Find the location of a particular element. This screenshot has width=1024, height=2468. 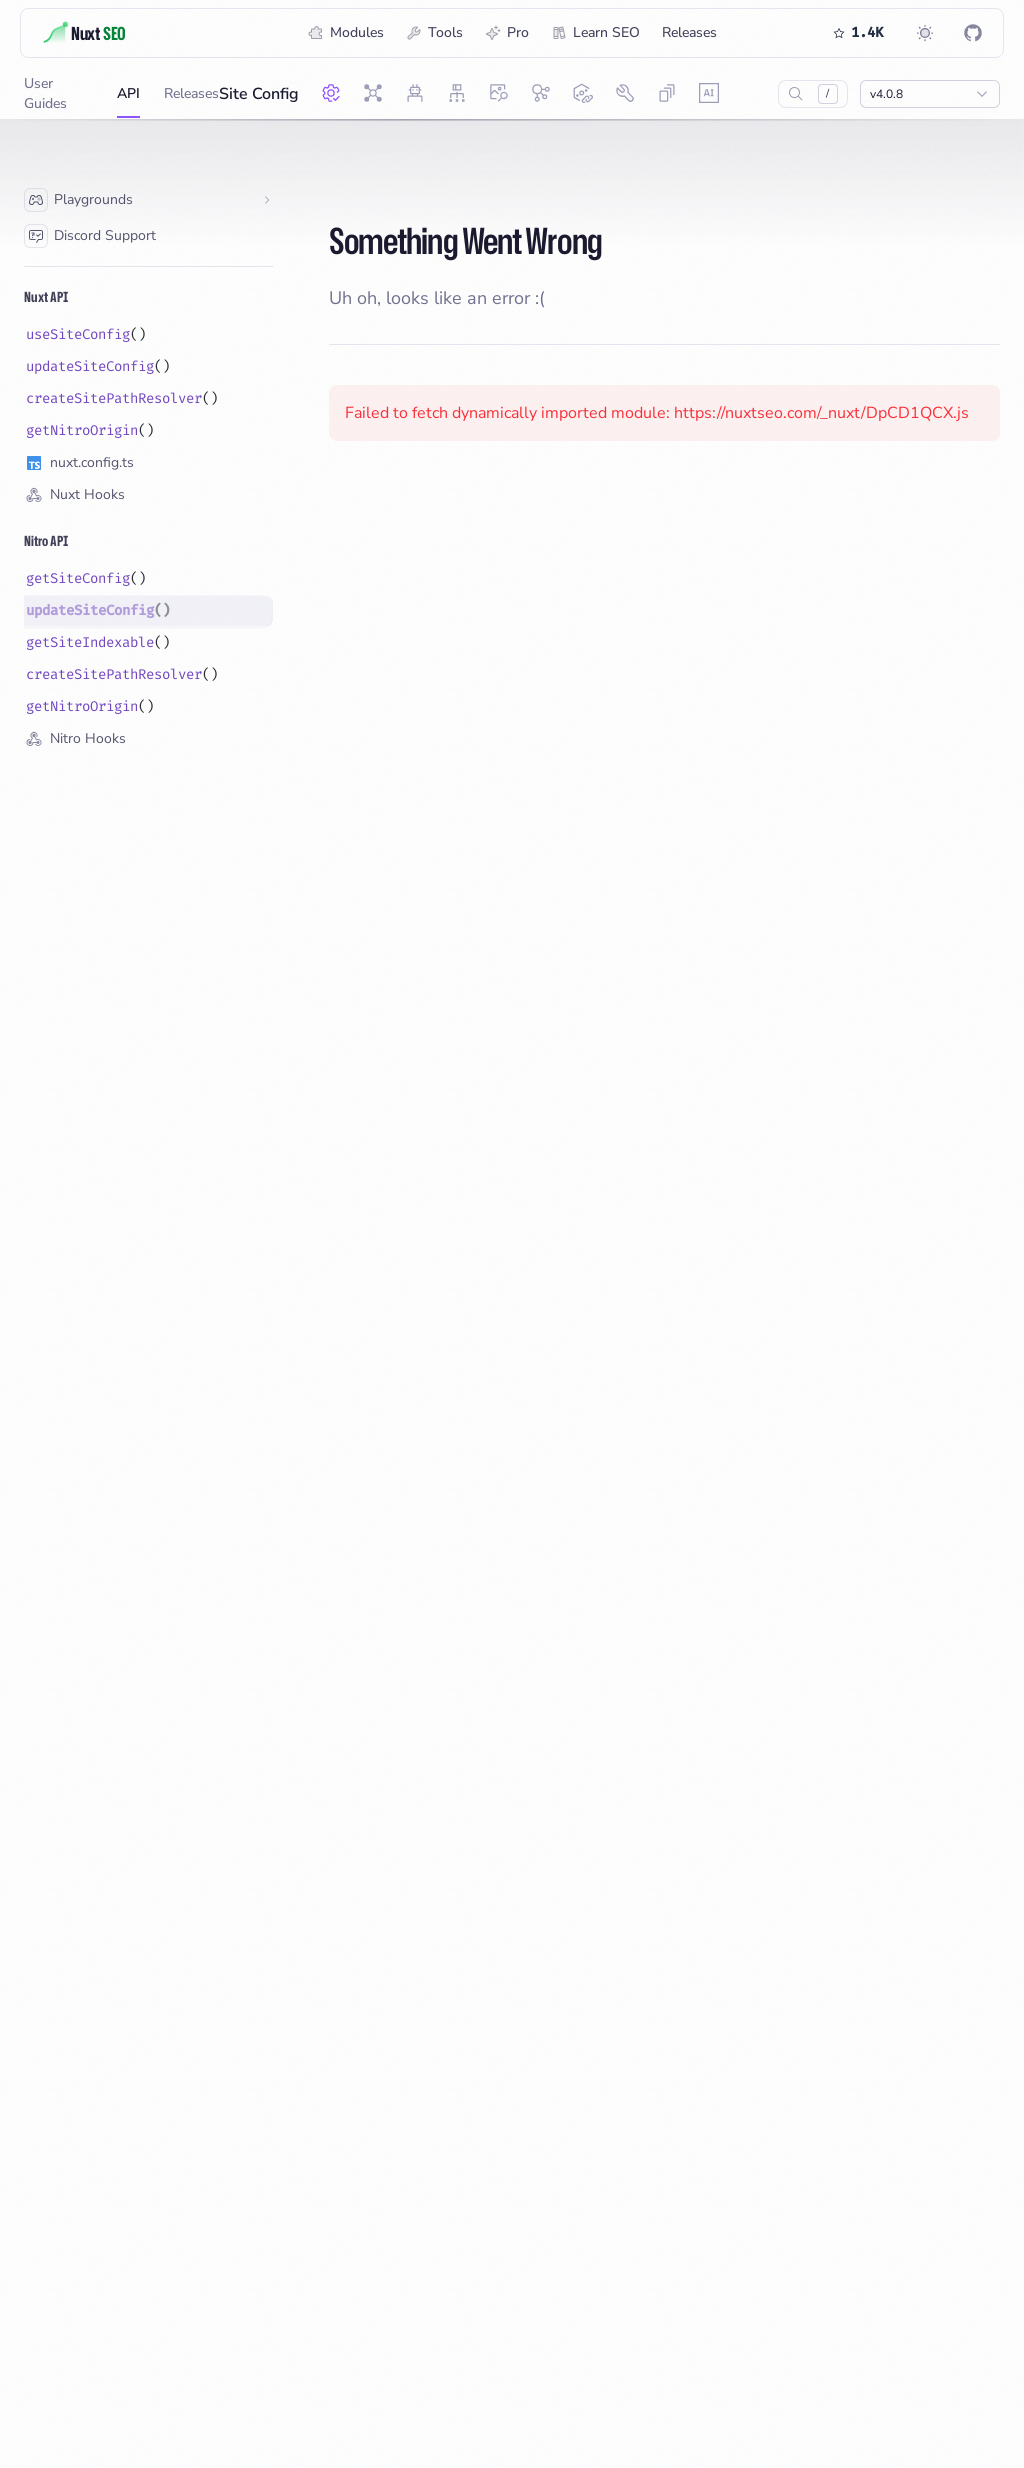

[Nuxt SEO] is located at coordinates (373, 93).